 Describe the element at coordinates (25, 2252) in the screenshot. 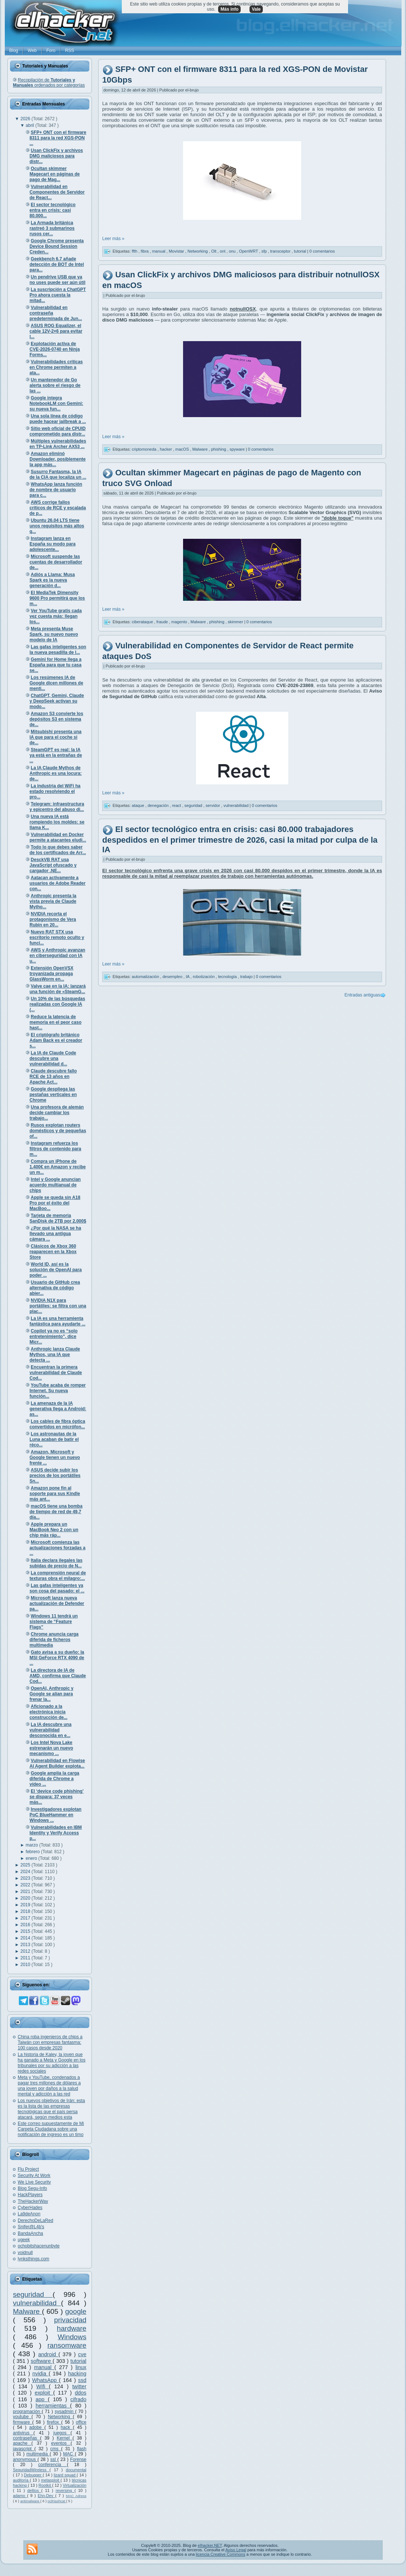

I see `voidnull` at that location.